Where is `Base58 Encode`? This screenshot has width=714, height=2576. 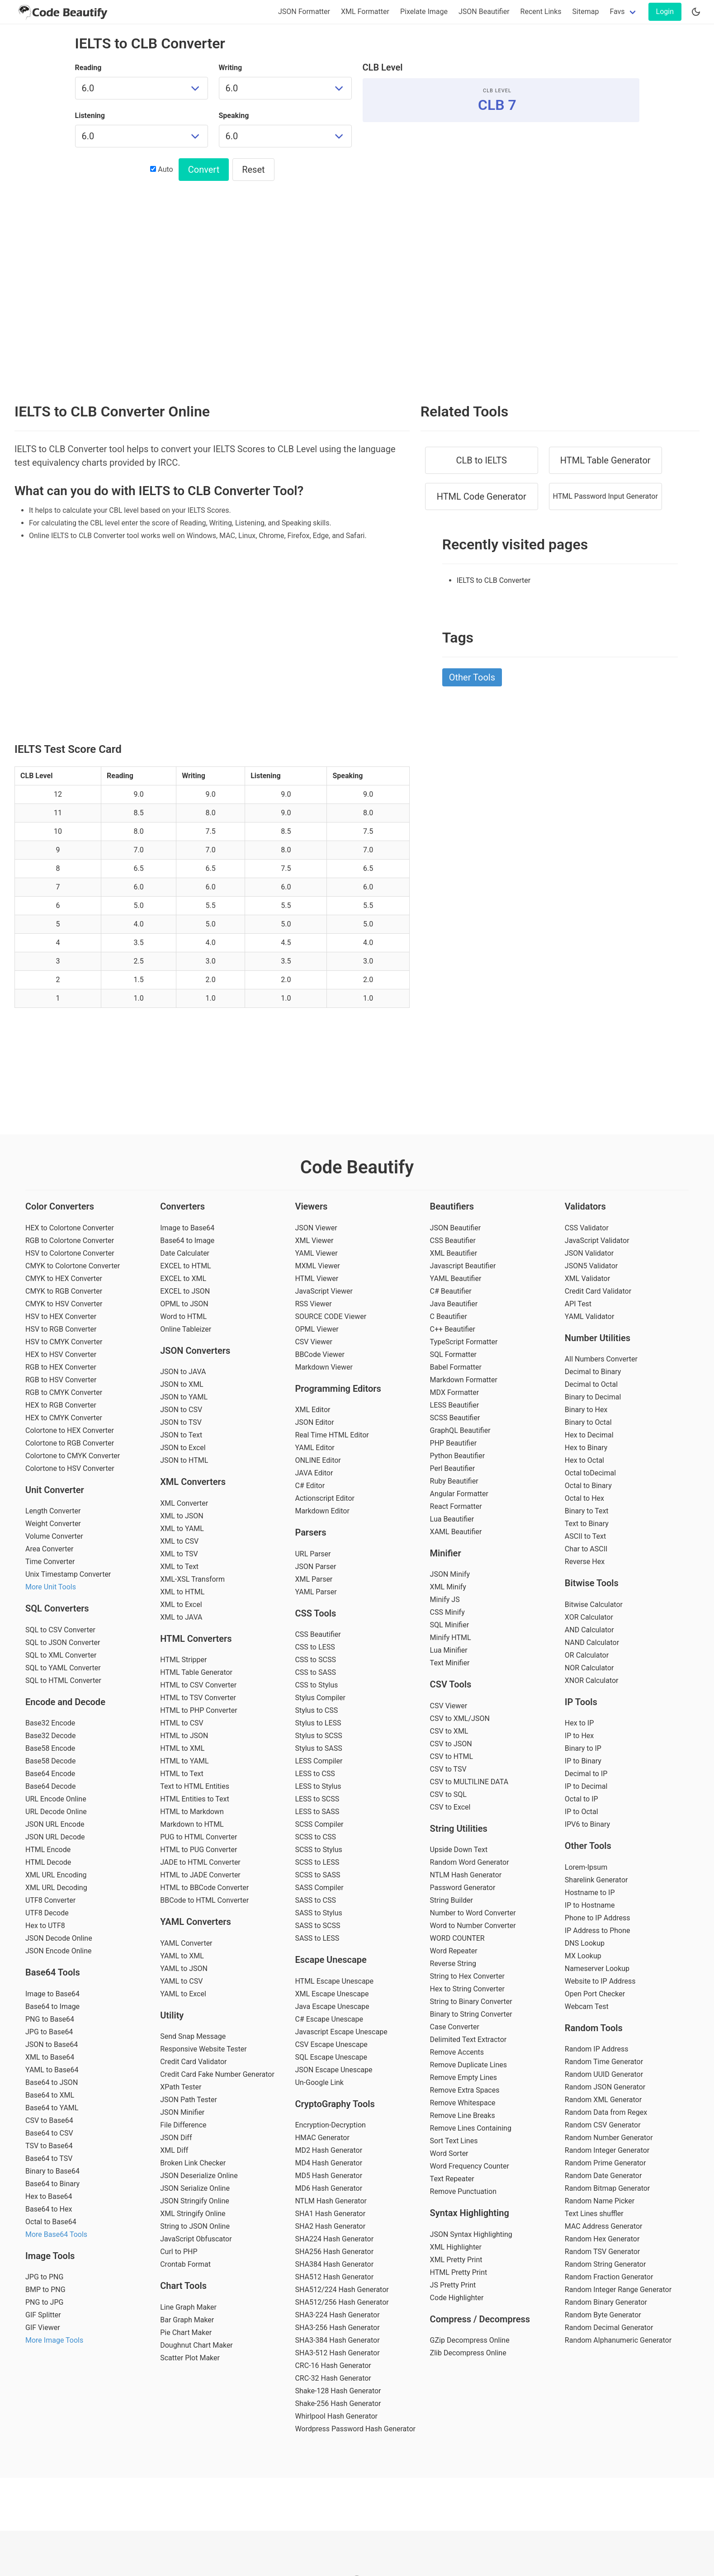
Base58 Encode is located at coordinates (50, 1748).